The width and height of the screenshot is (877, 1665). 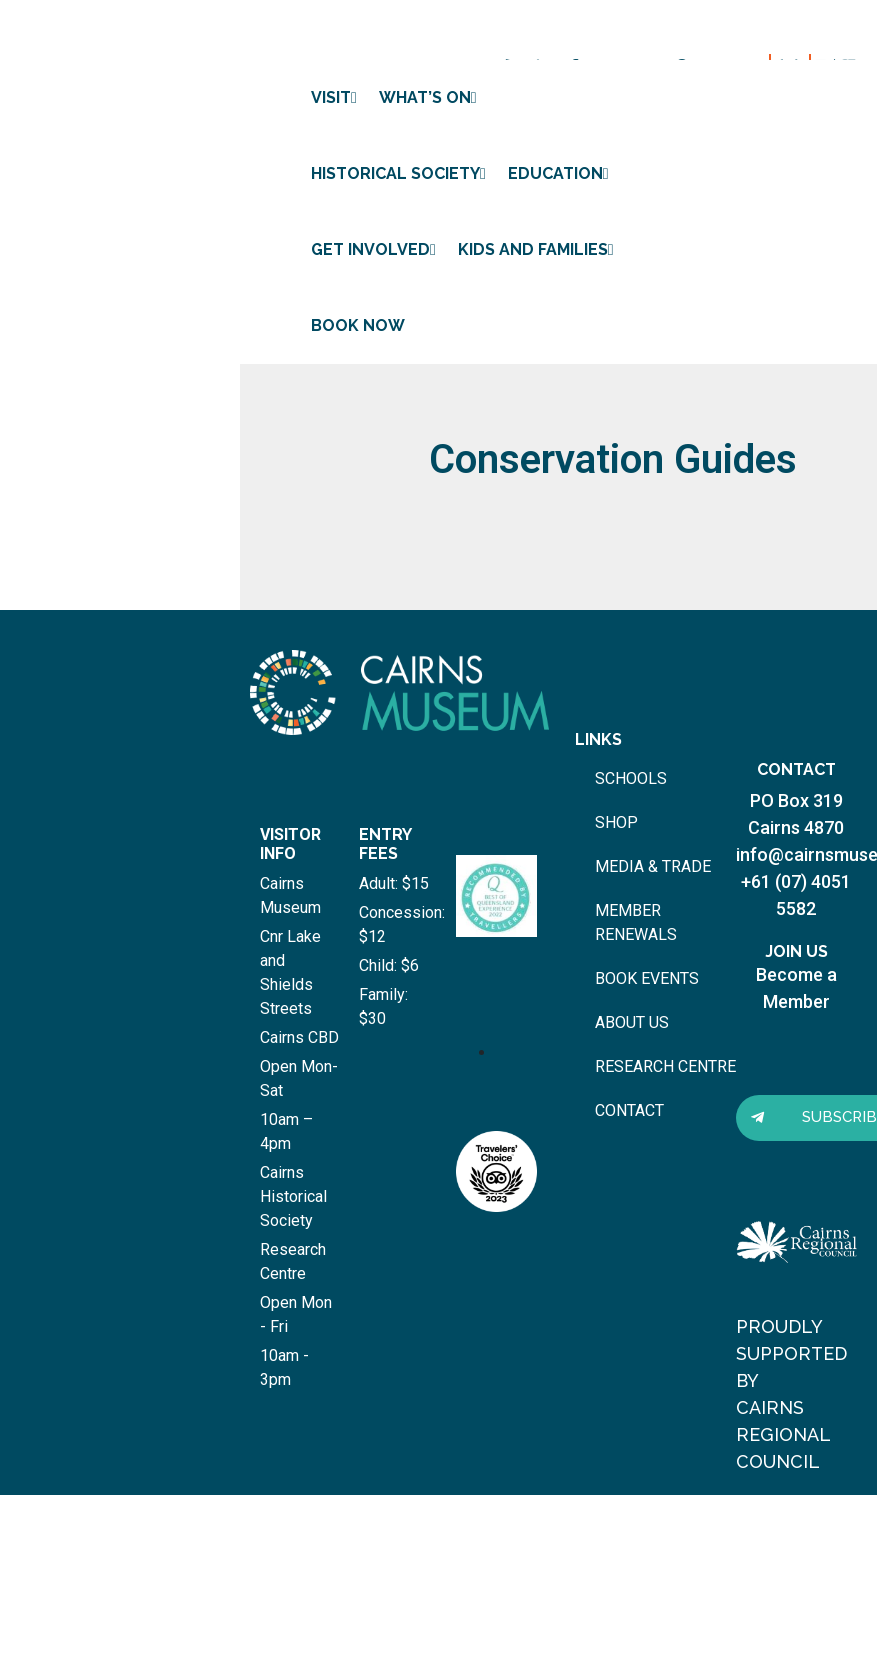 I want to click on What’s on, so click(x=428, y=97).